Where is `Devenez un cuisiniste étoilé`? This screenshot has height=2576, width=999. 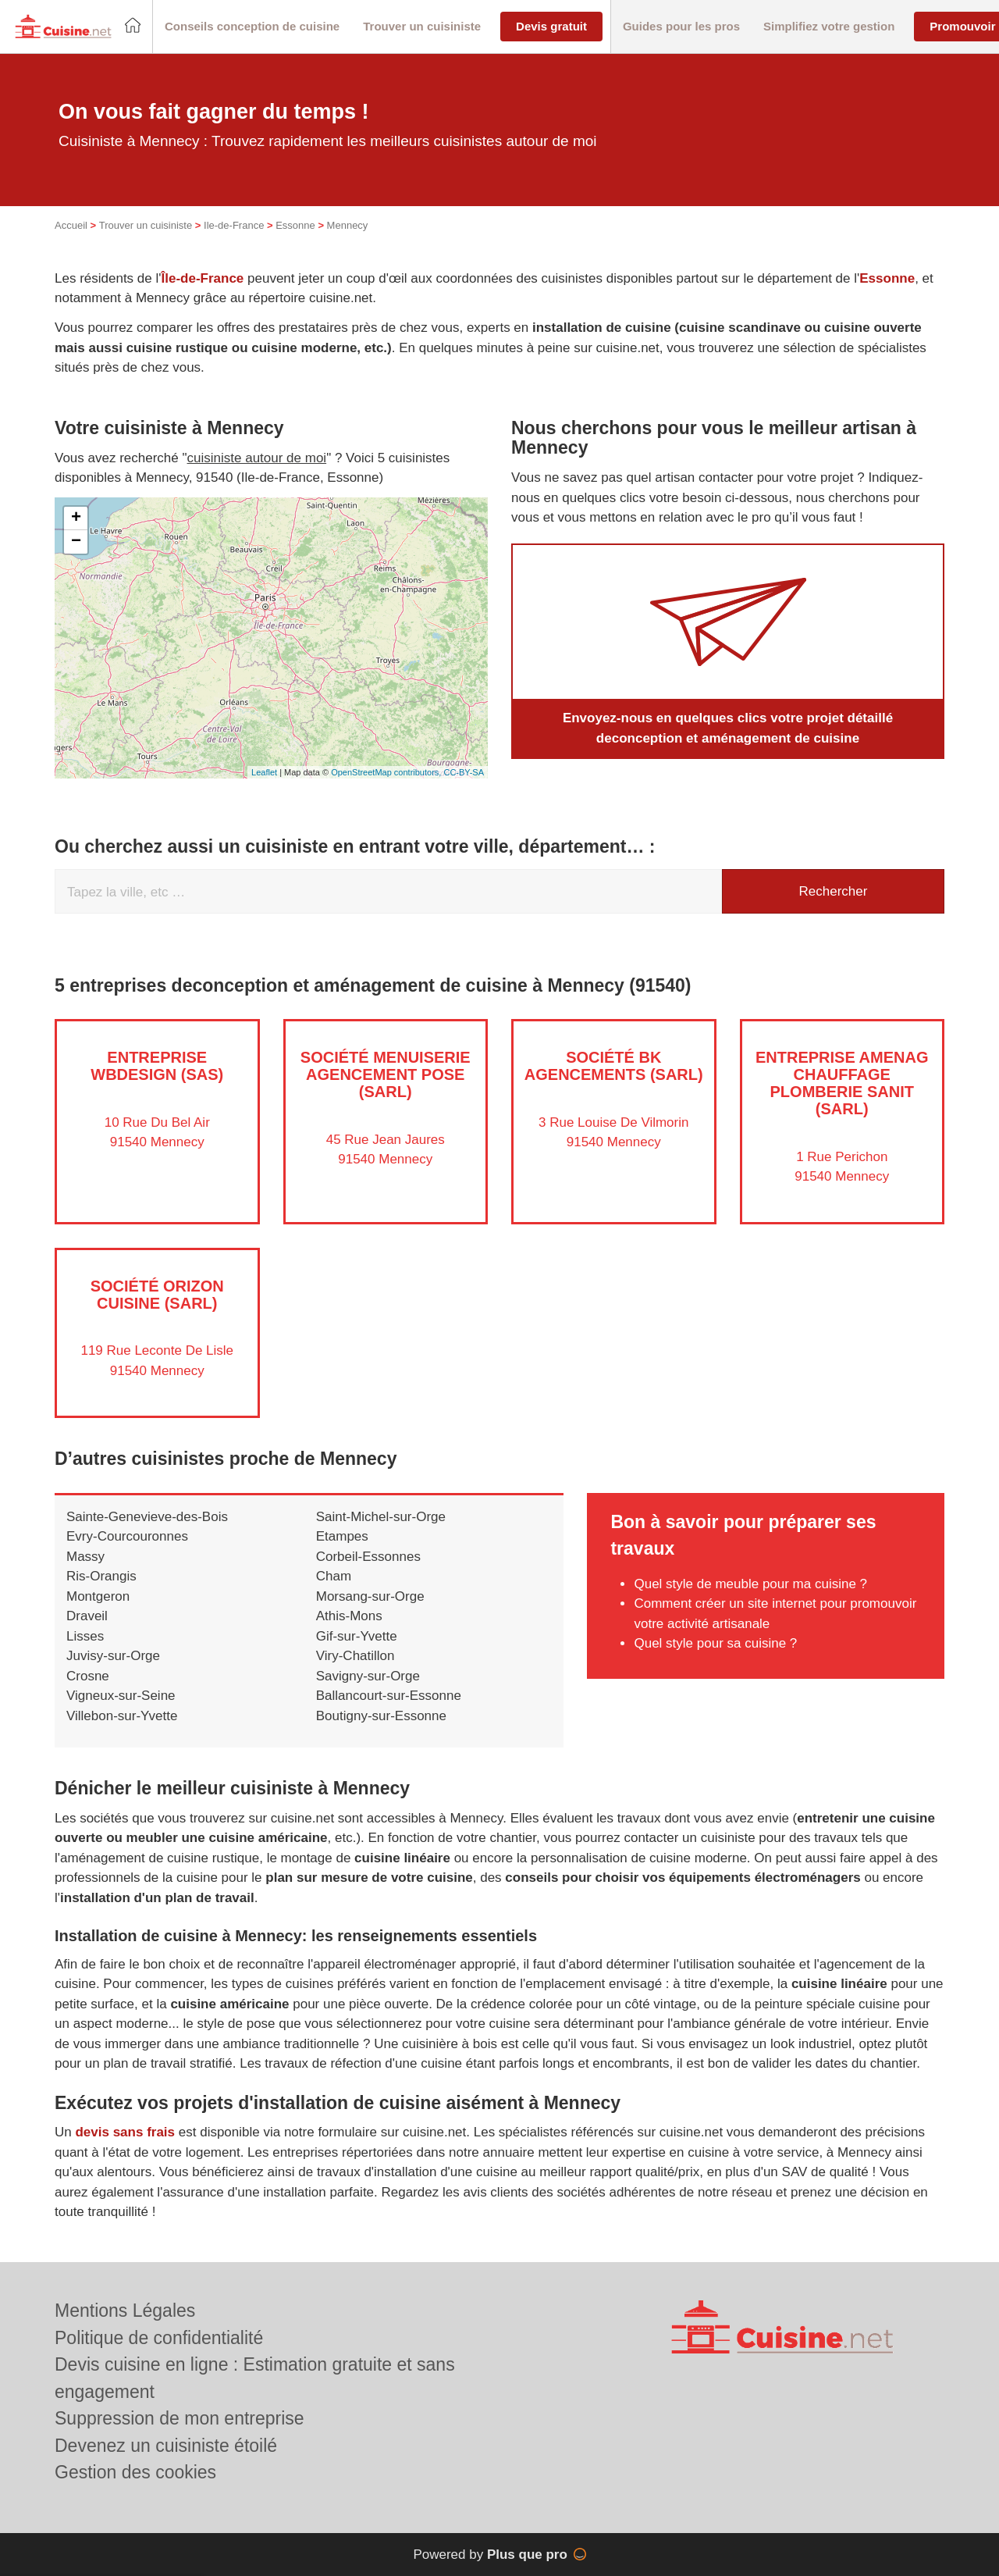 Devenez un cuisiniste étoilé is located at coordinates (166, 2445).